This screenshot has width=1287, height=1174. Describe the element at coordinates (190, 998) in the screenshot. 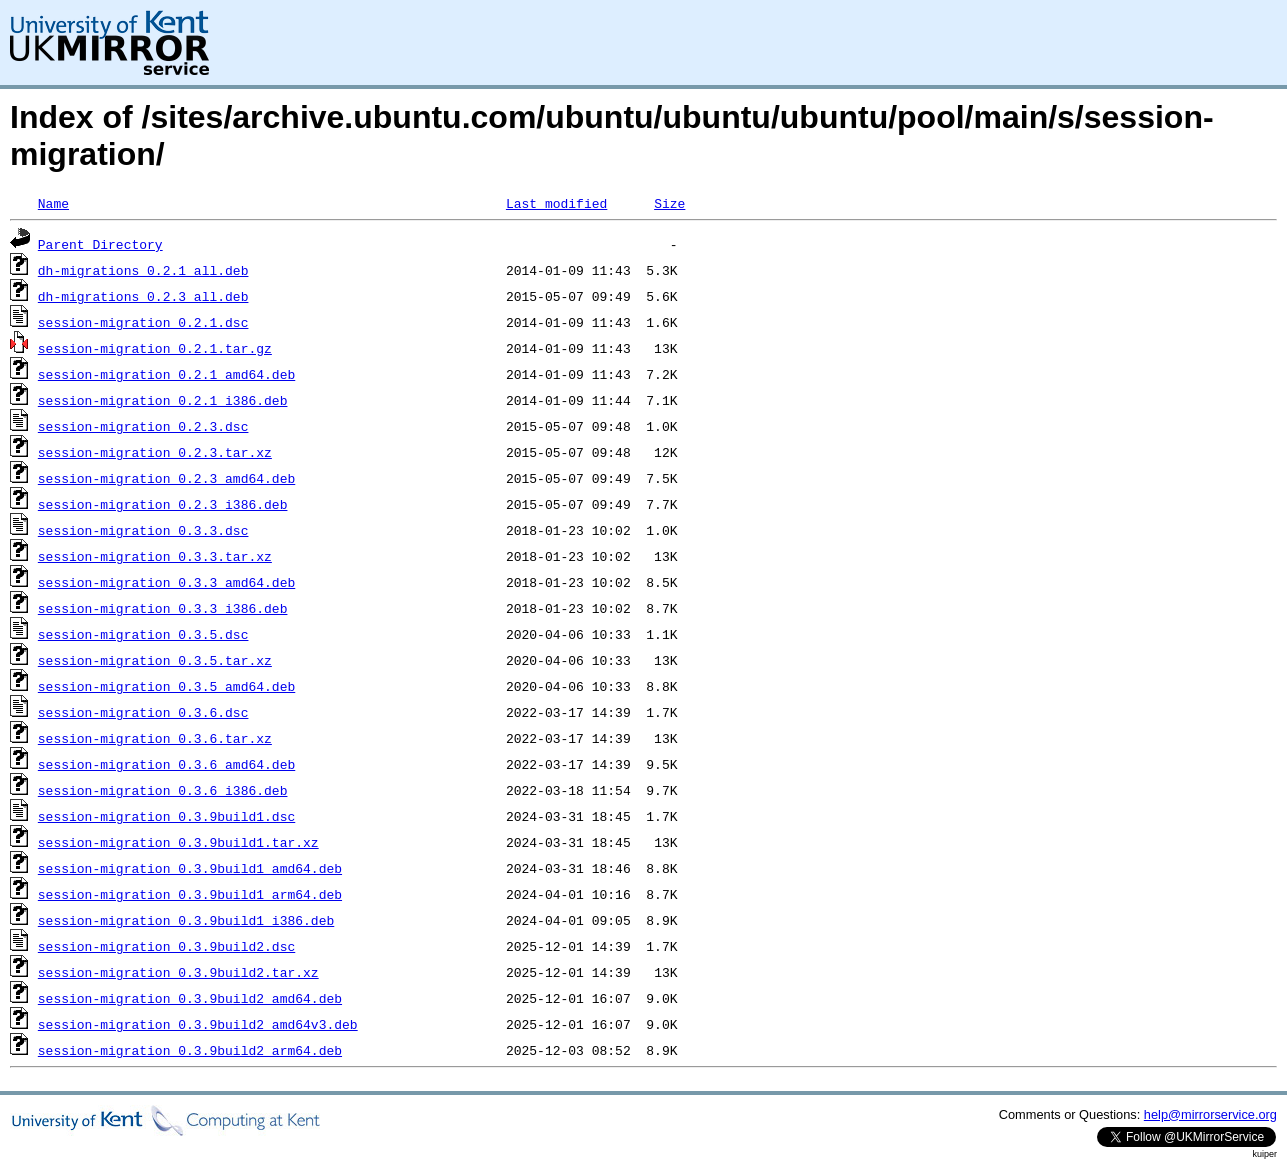

I see `session-migration_0.3.9build2_amd64.deb` at that location.